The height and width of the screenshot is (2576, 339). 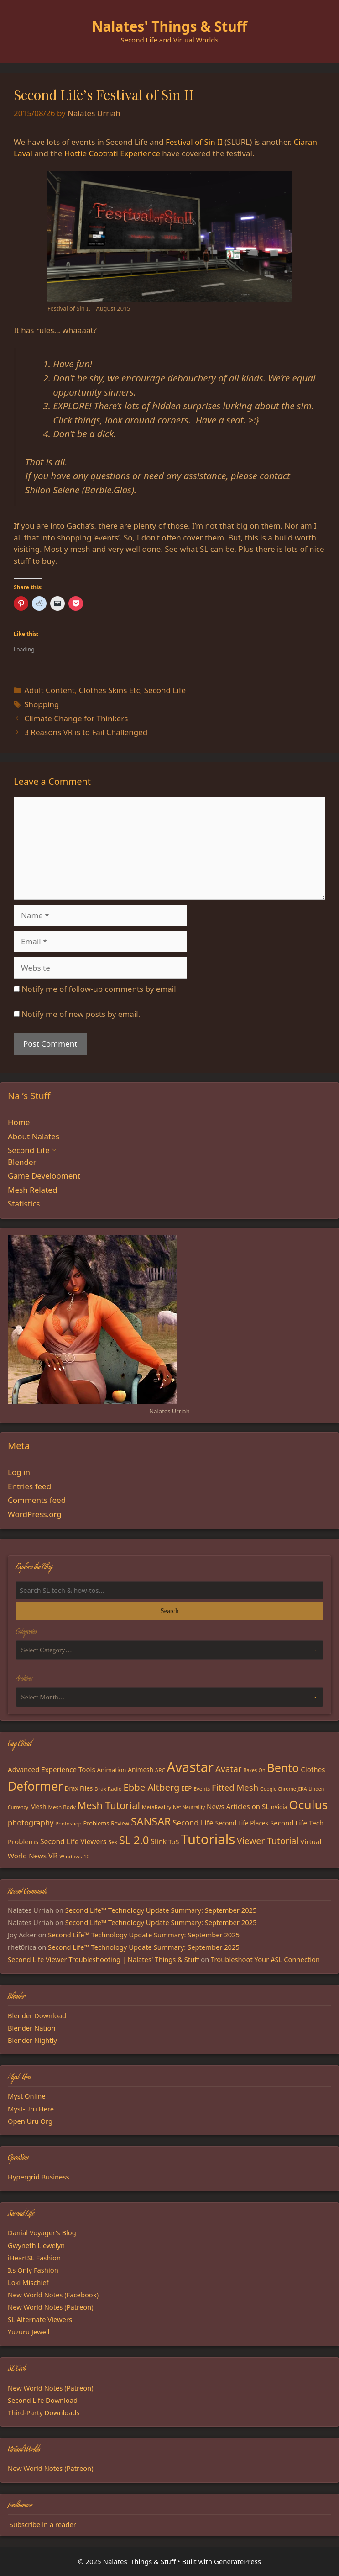 What do you see at coordinates (108, 1788) in the screenshot?
I see `Drax Radio [Drax Radio (15 items)]` at bounding box center [108, 1788].